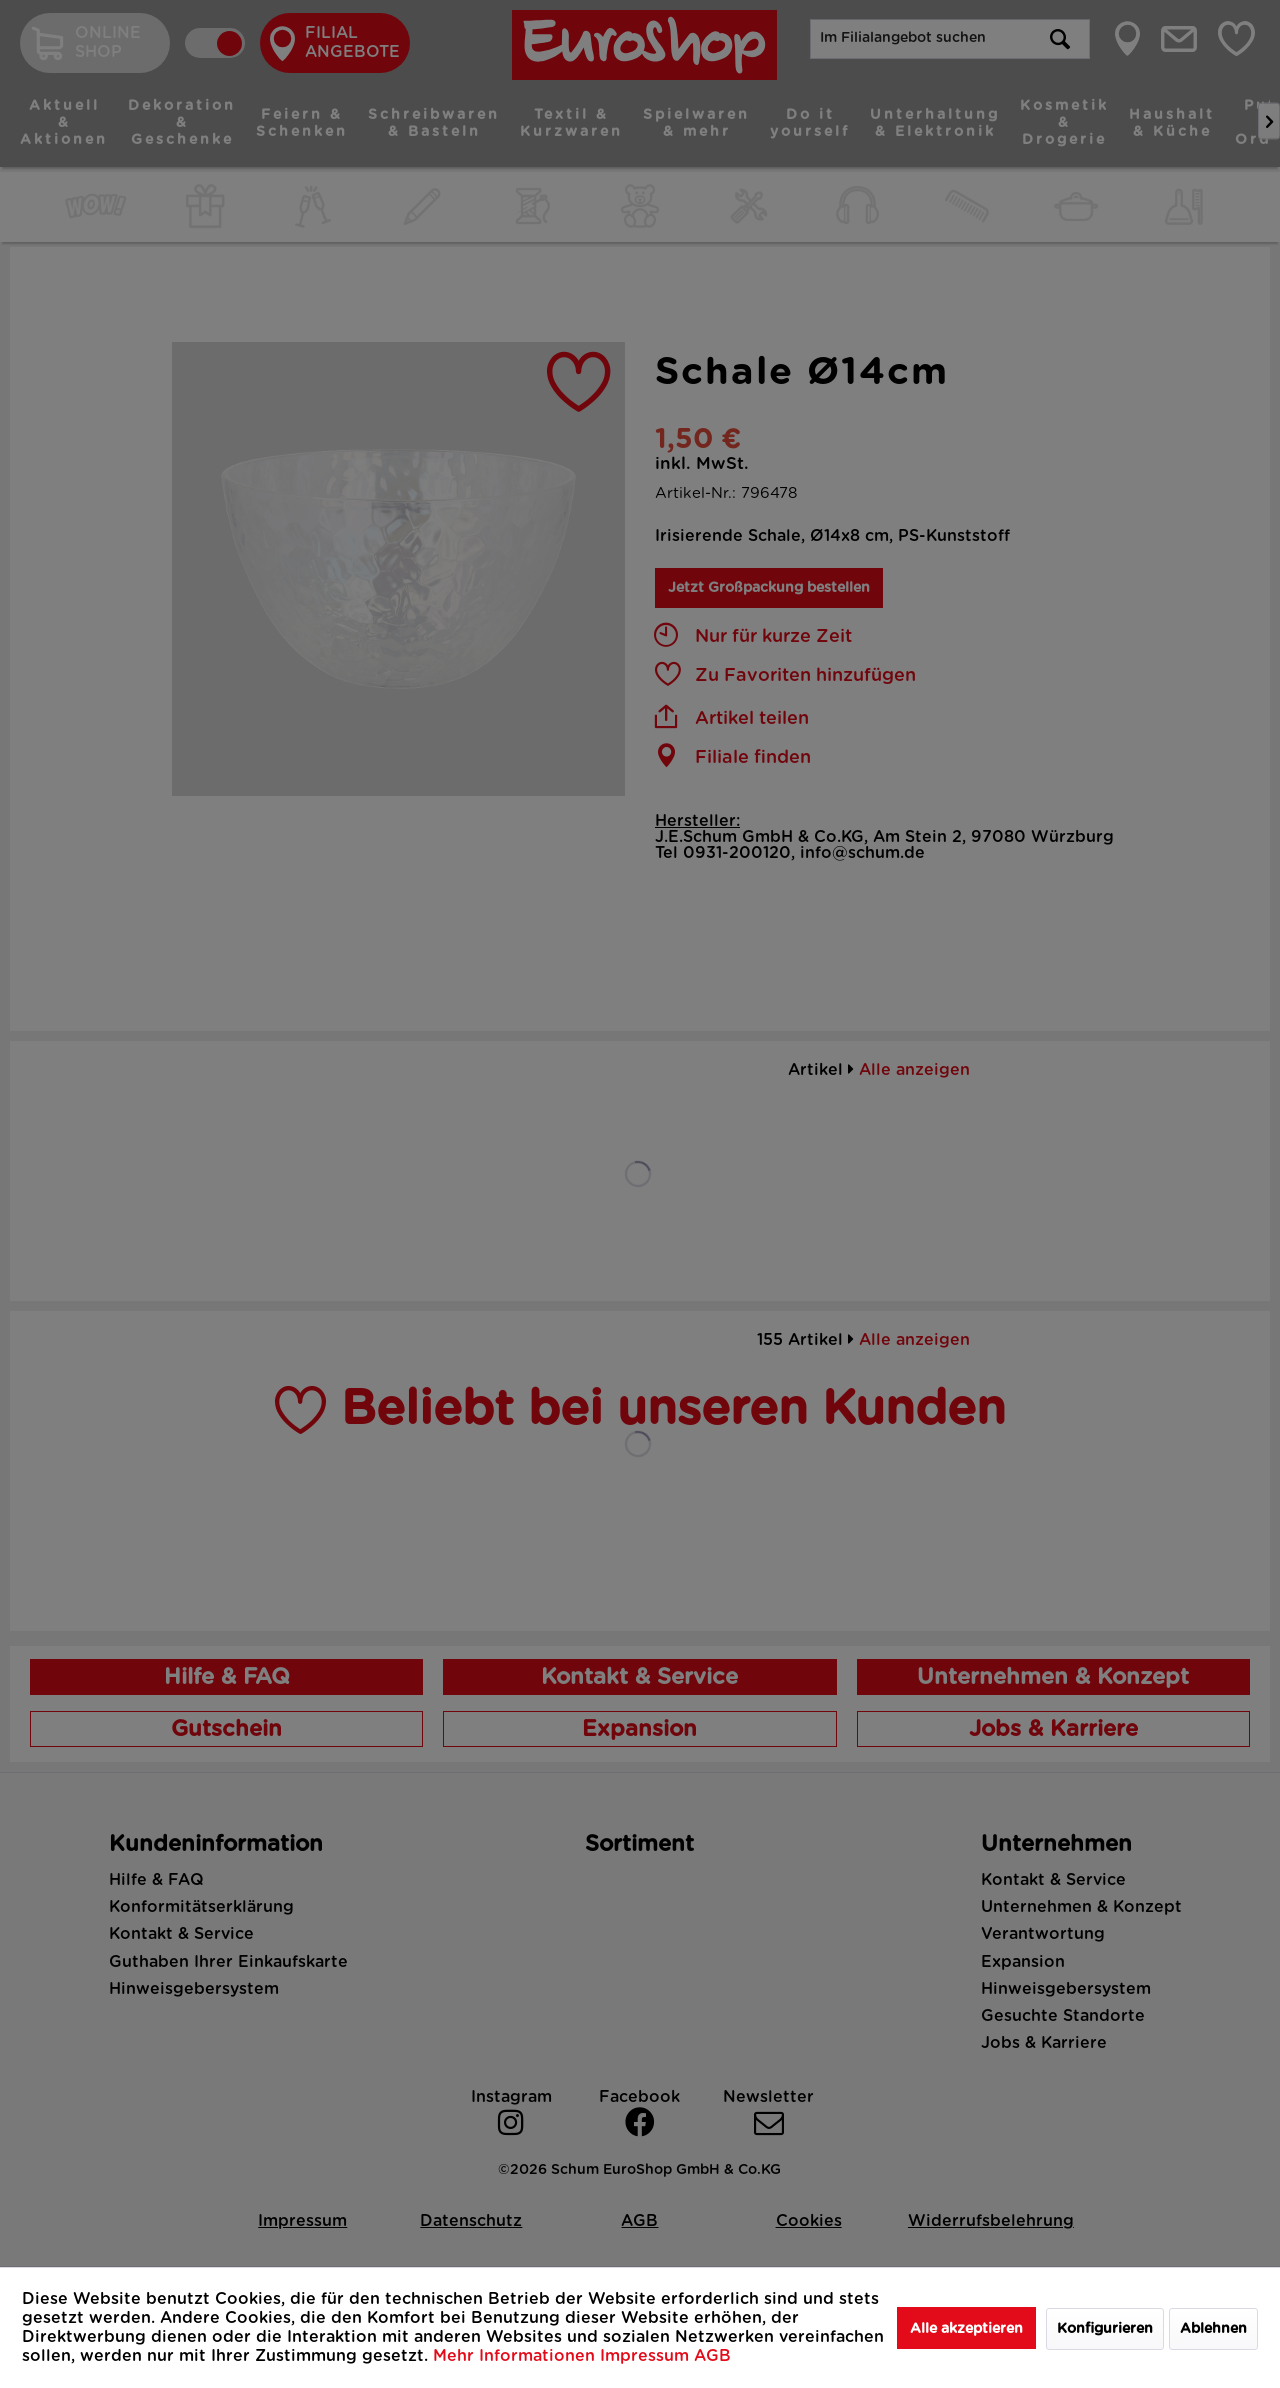 This screenshot has width=1280, height=2388. What do you see at coordinates (516, 2356) in the screenshot?
I see `Mehr Informationen` at bounding box center [516, 2356].